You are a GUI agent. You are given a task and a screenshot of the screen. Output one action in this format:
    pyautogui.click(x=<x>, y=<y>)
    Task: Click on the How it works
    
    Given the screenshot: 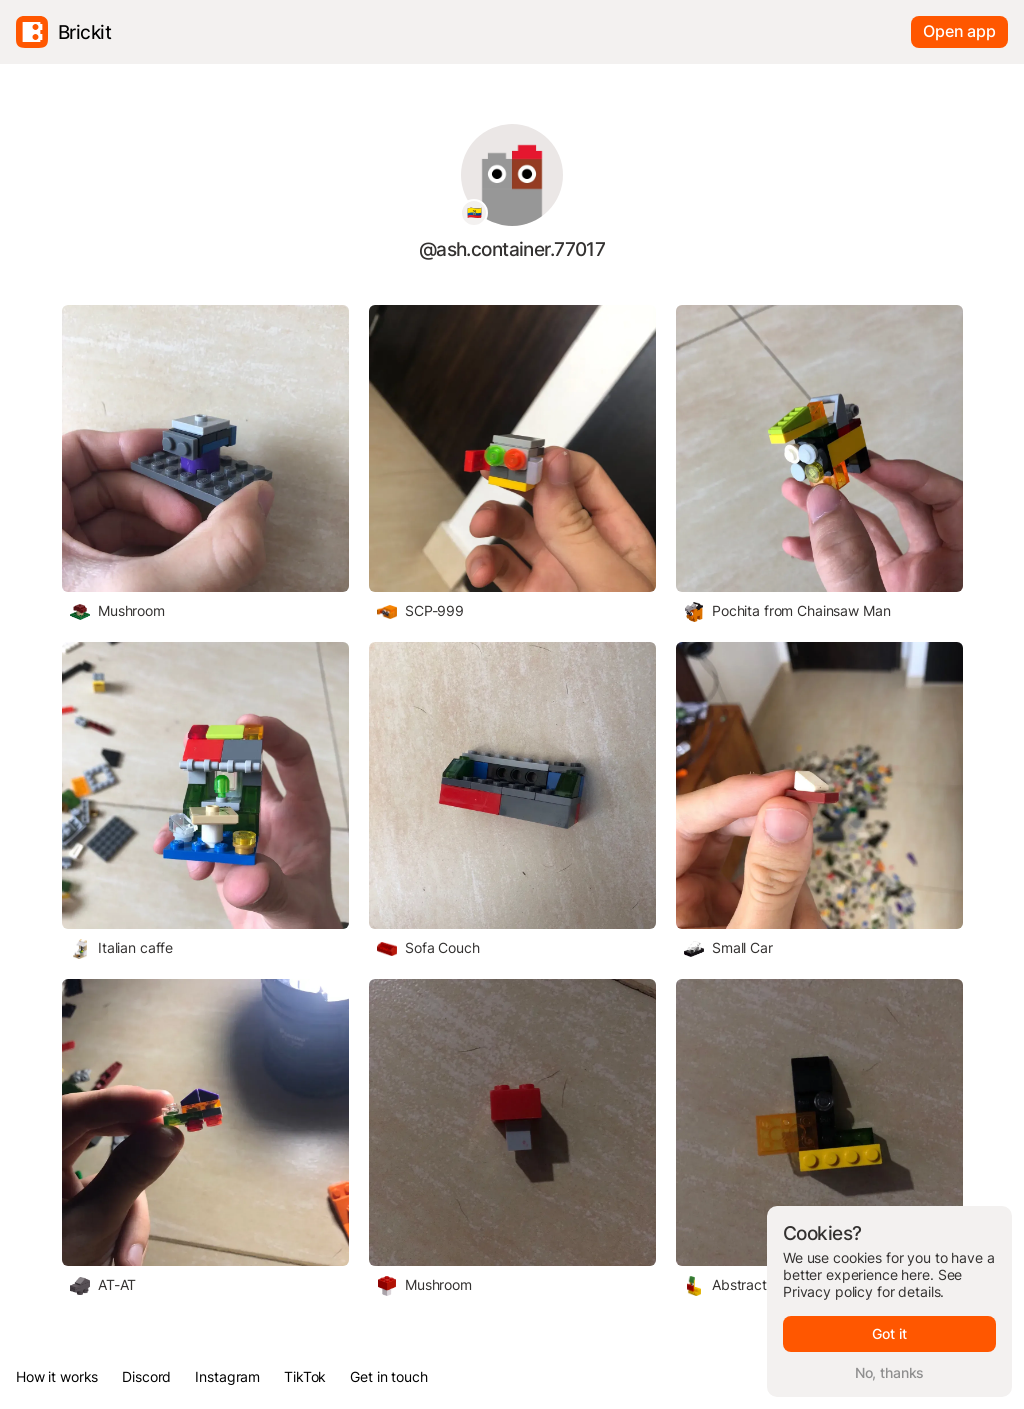 What is the action you would take?
    pyautogui.click(x=57, y=1376)
    